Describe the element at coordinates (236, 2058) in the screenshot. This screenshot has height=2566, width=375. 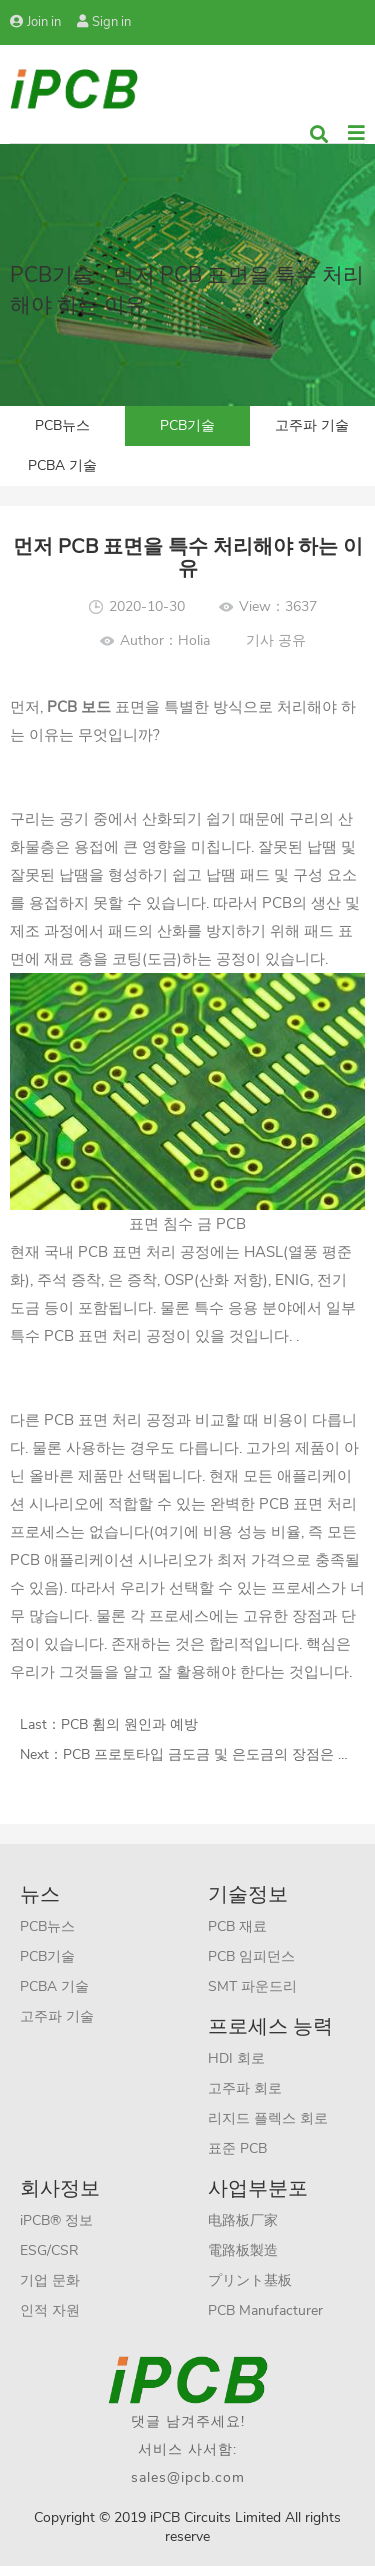
I see `HDI 회로` at that location.